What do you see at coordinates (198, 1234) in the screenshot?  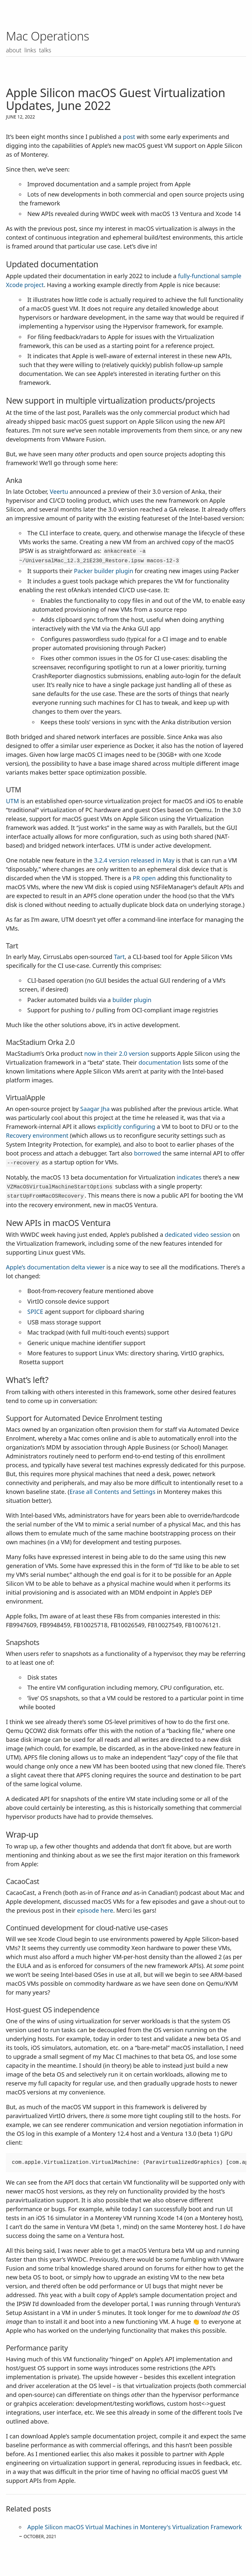 I see `dedicated video session` at bounding box center [198, 1234].